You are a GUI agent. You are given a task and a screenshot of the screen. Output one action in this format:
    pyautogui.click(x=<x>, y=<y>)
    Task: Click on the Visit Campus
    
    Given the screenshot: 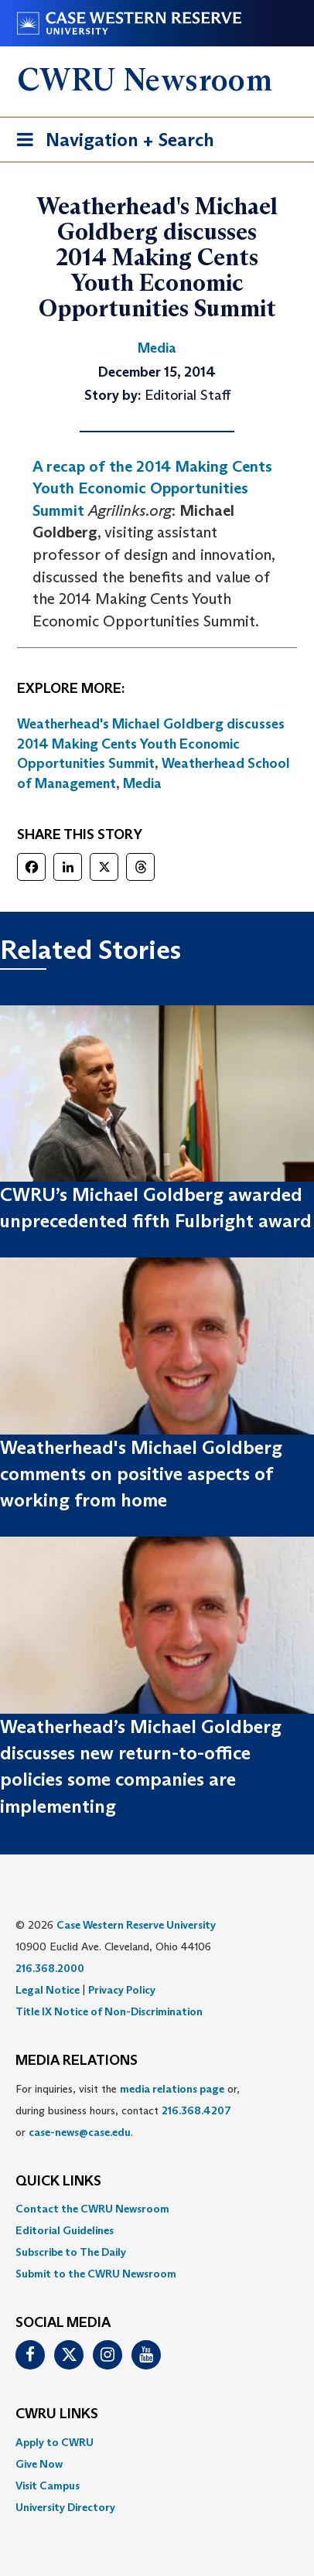 What is the action you would take?
    pyautogui.click(x=47, y=2485)
    